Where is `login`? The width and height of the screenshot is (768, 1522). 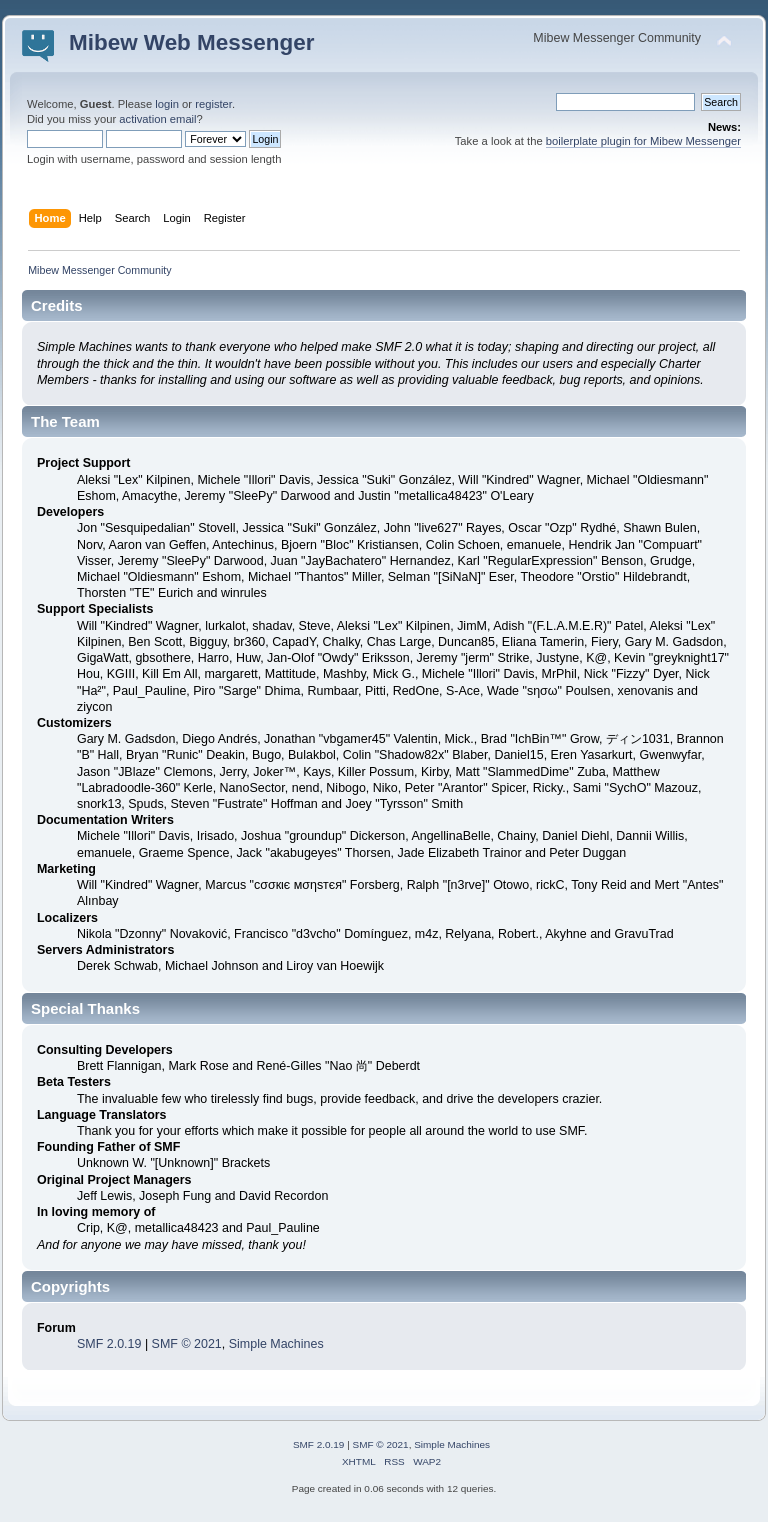 login is located at coordinates (167, 104).